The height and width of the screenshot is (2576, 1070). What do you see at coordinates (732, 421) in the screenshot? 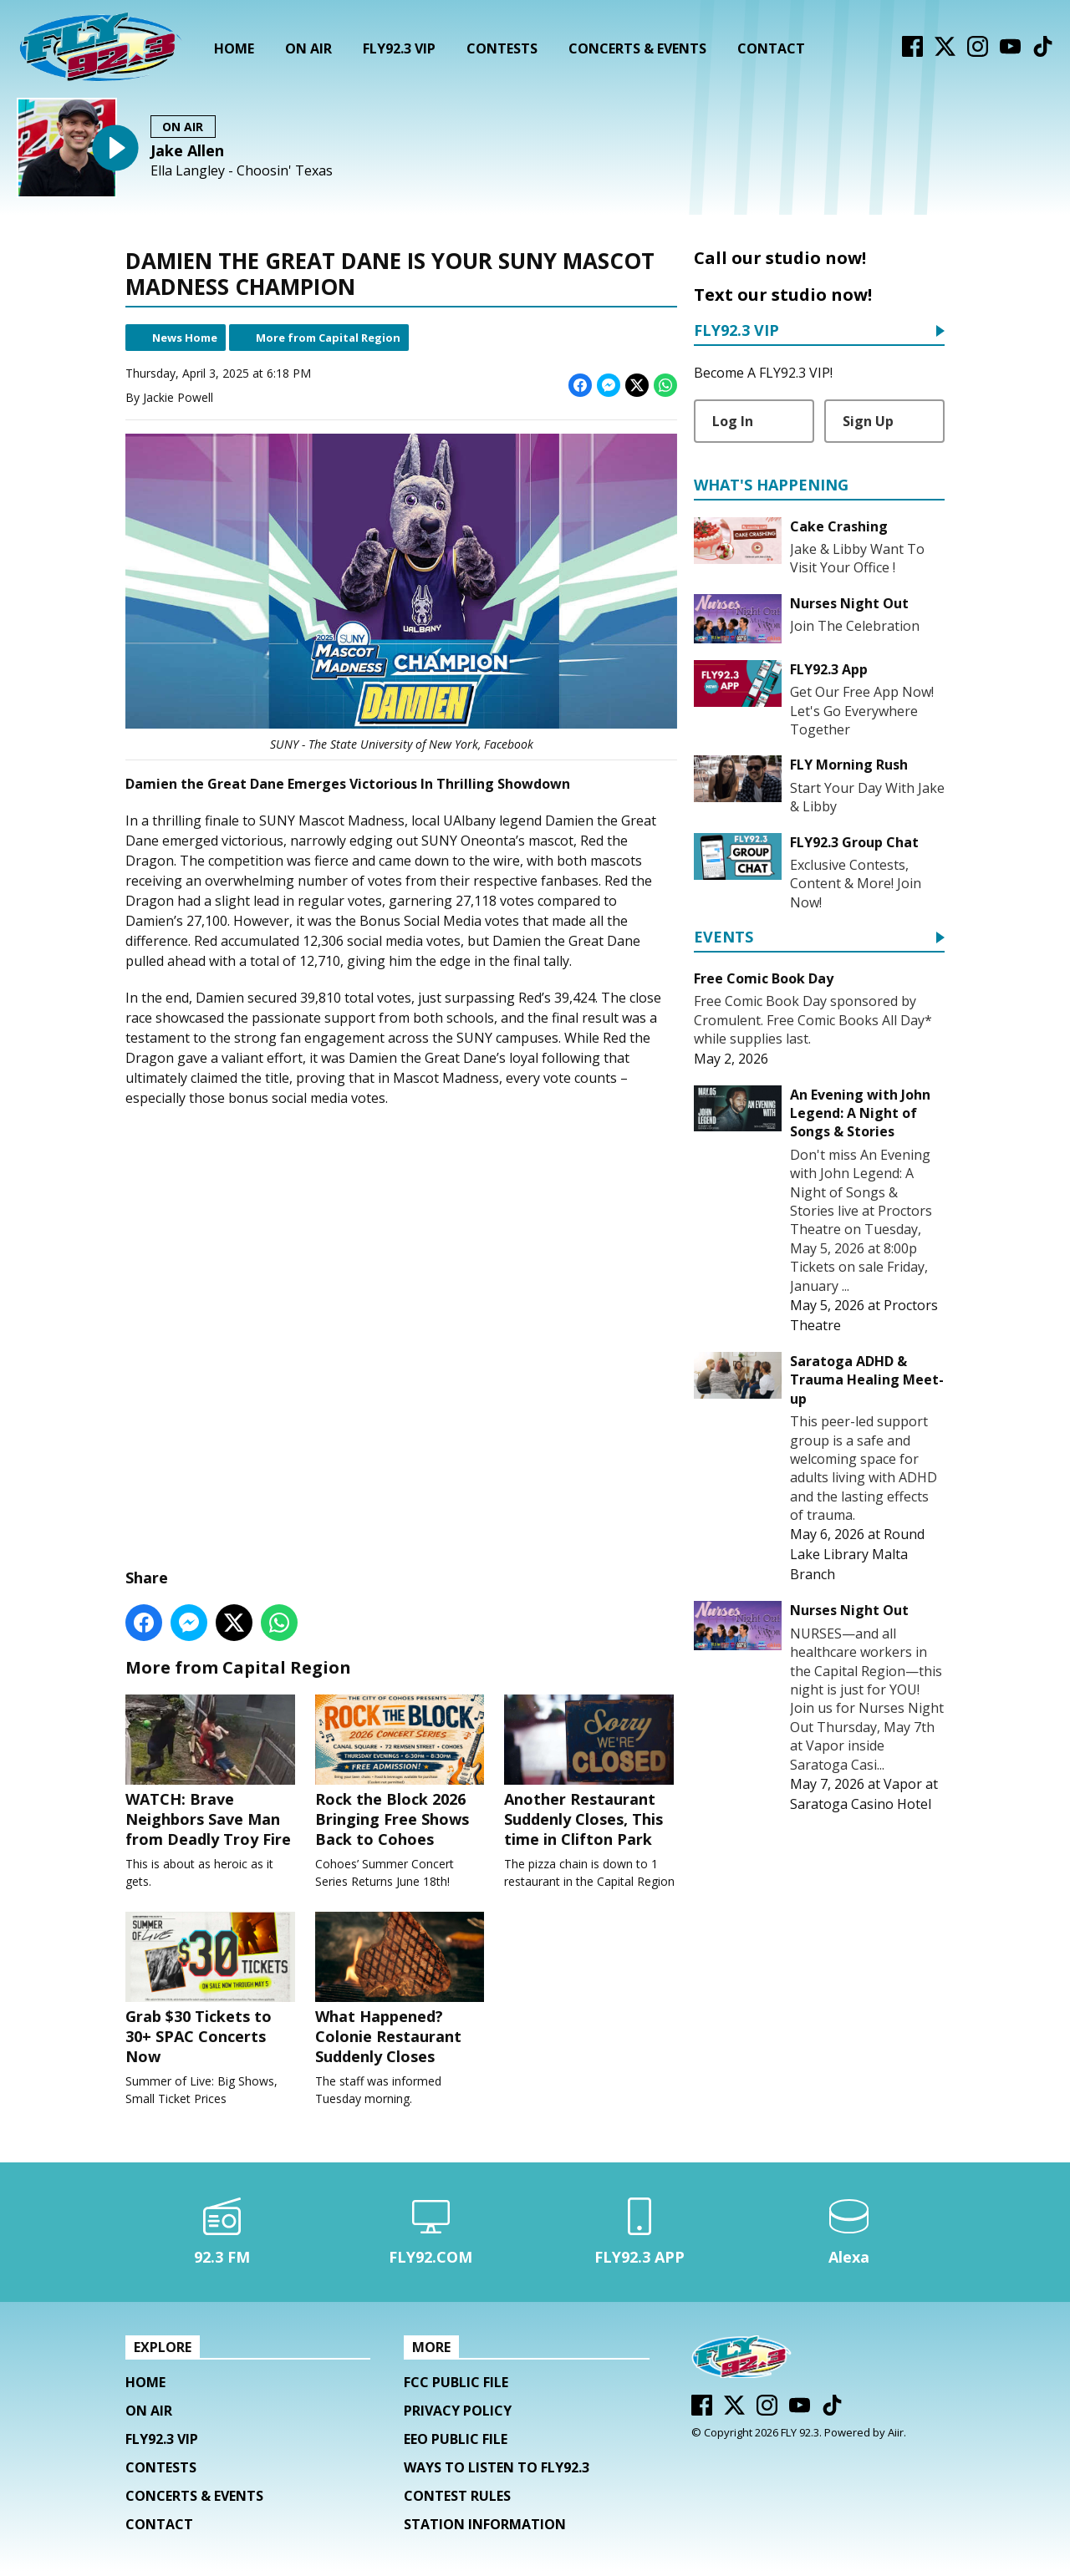
I see `Log In` at bounding box center [732, 421].